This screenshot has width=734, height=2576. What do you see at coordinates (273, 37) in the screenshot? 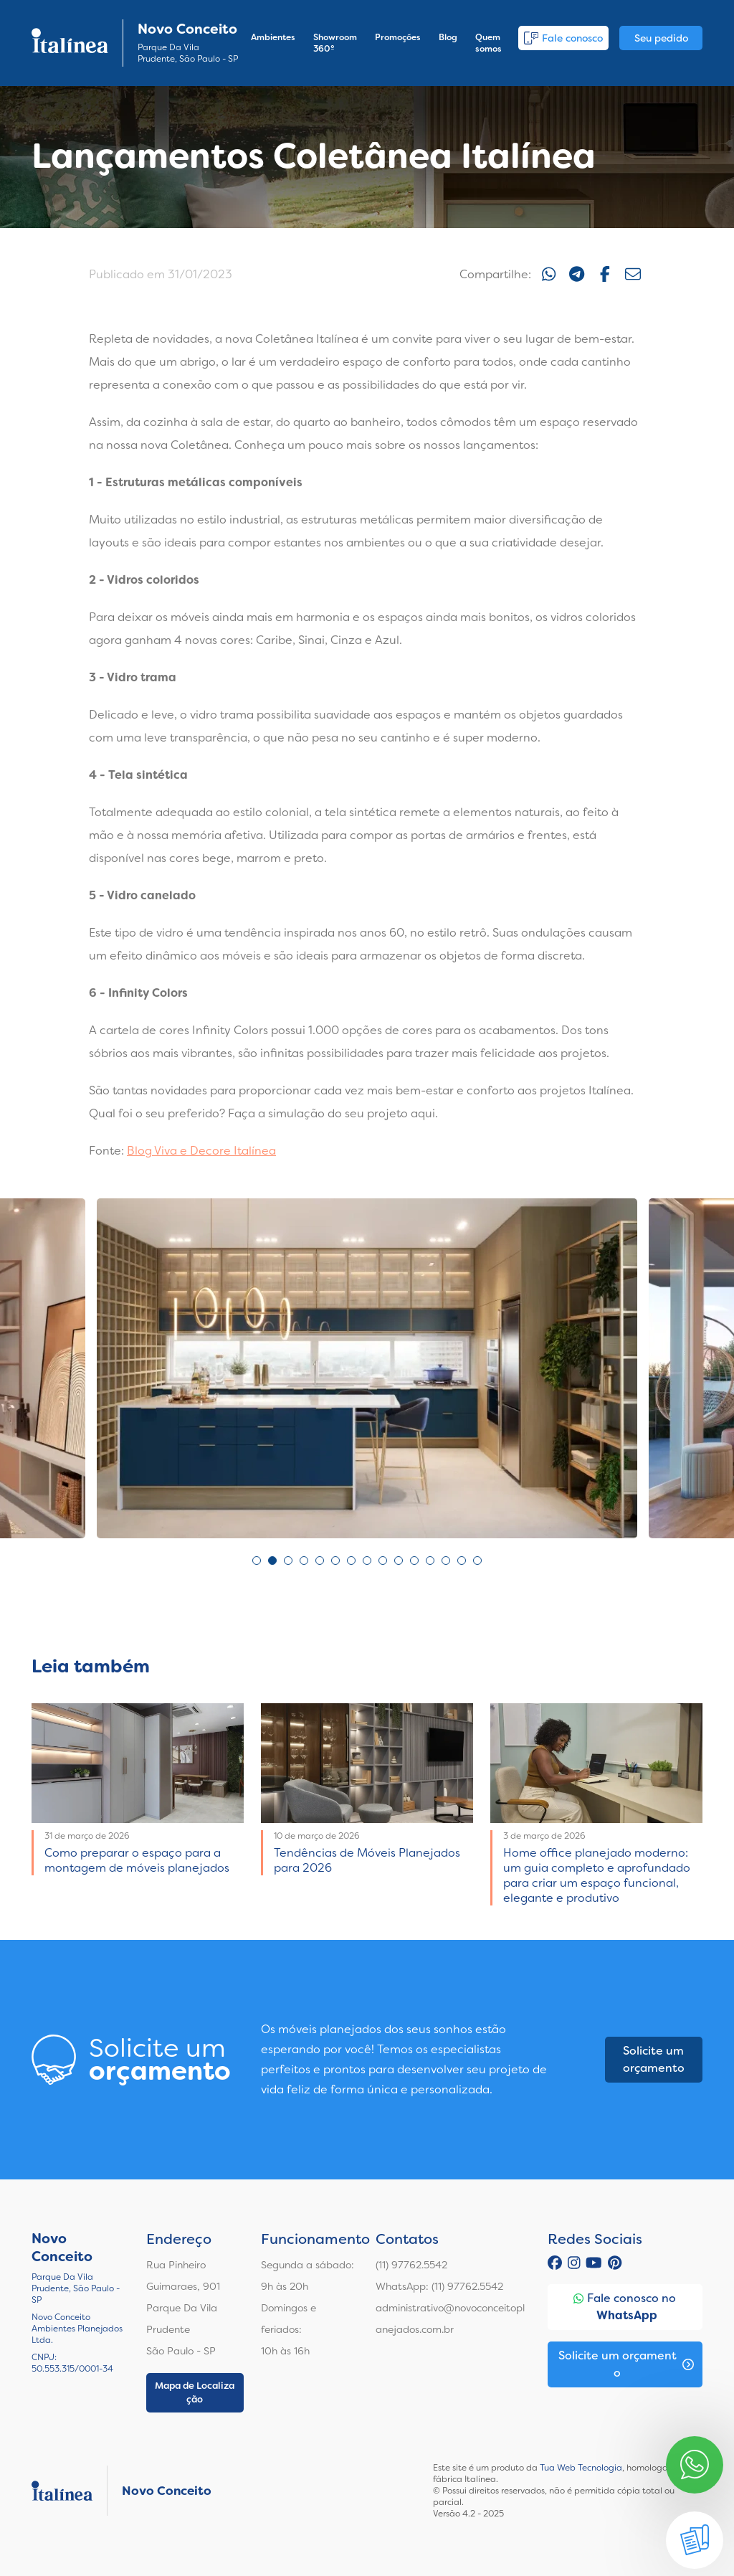
I see `Ambientes` at bounding box center [273, 37].